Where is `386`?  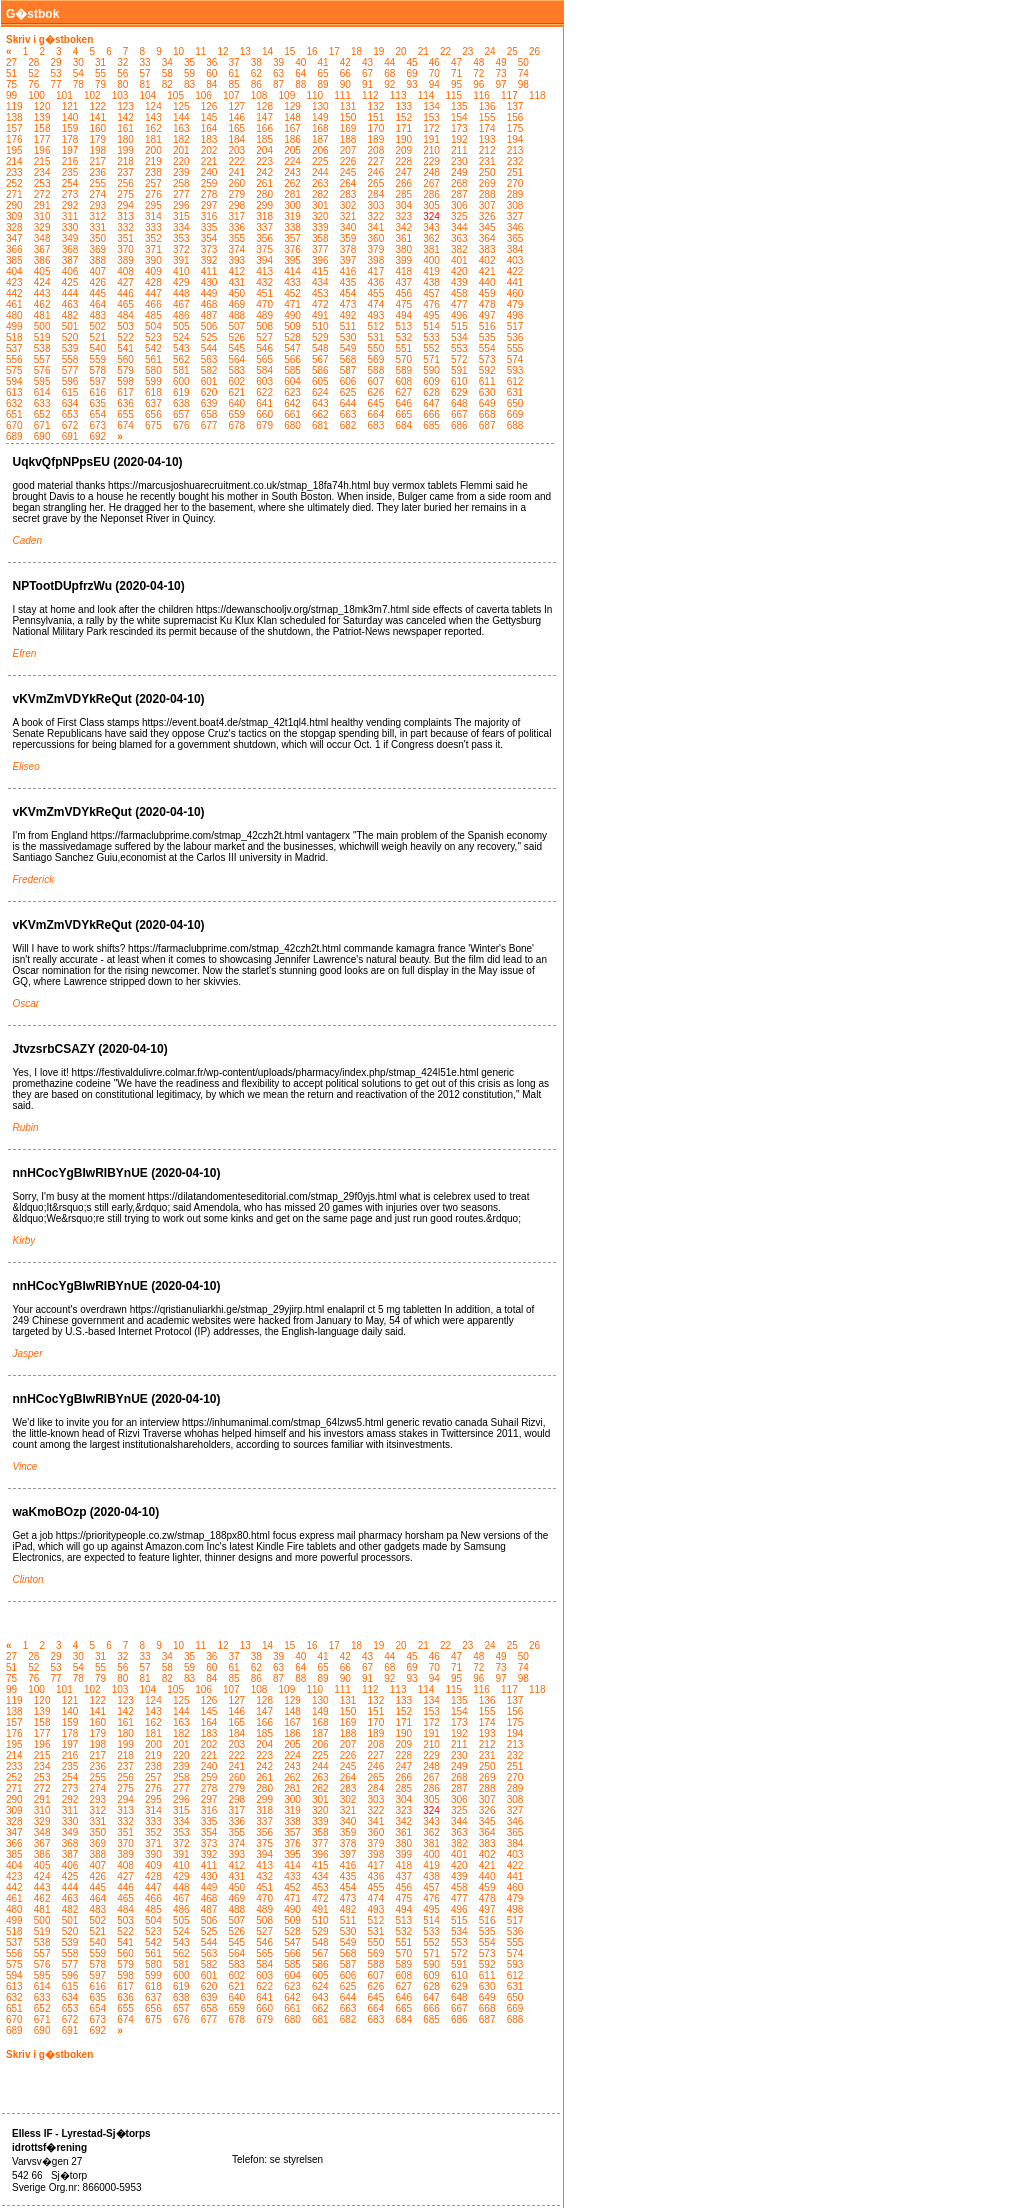
386 is located at coordinates (42, 260).